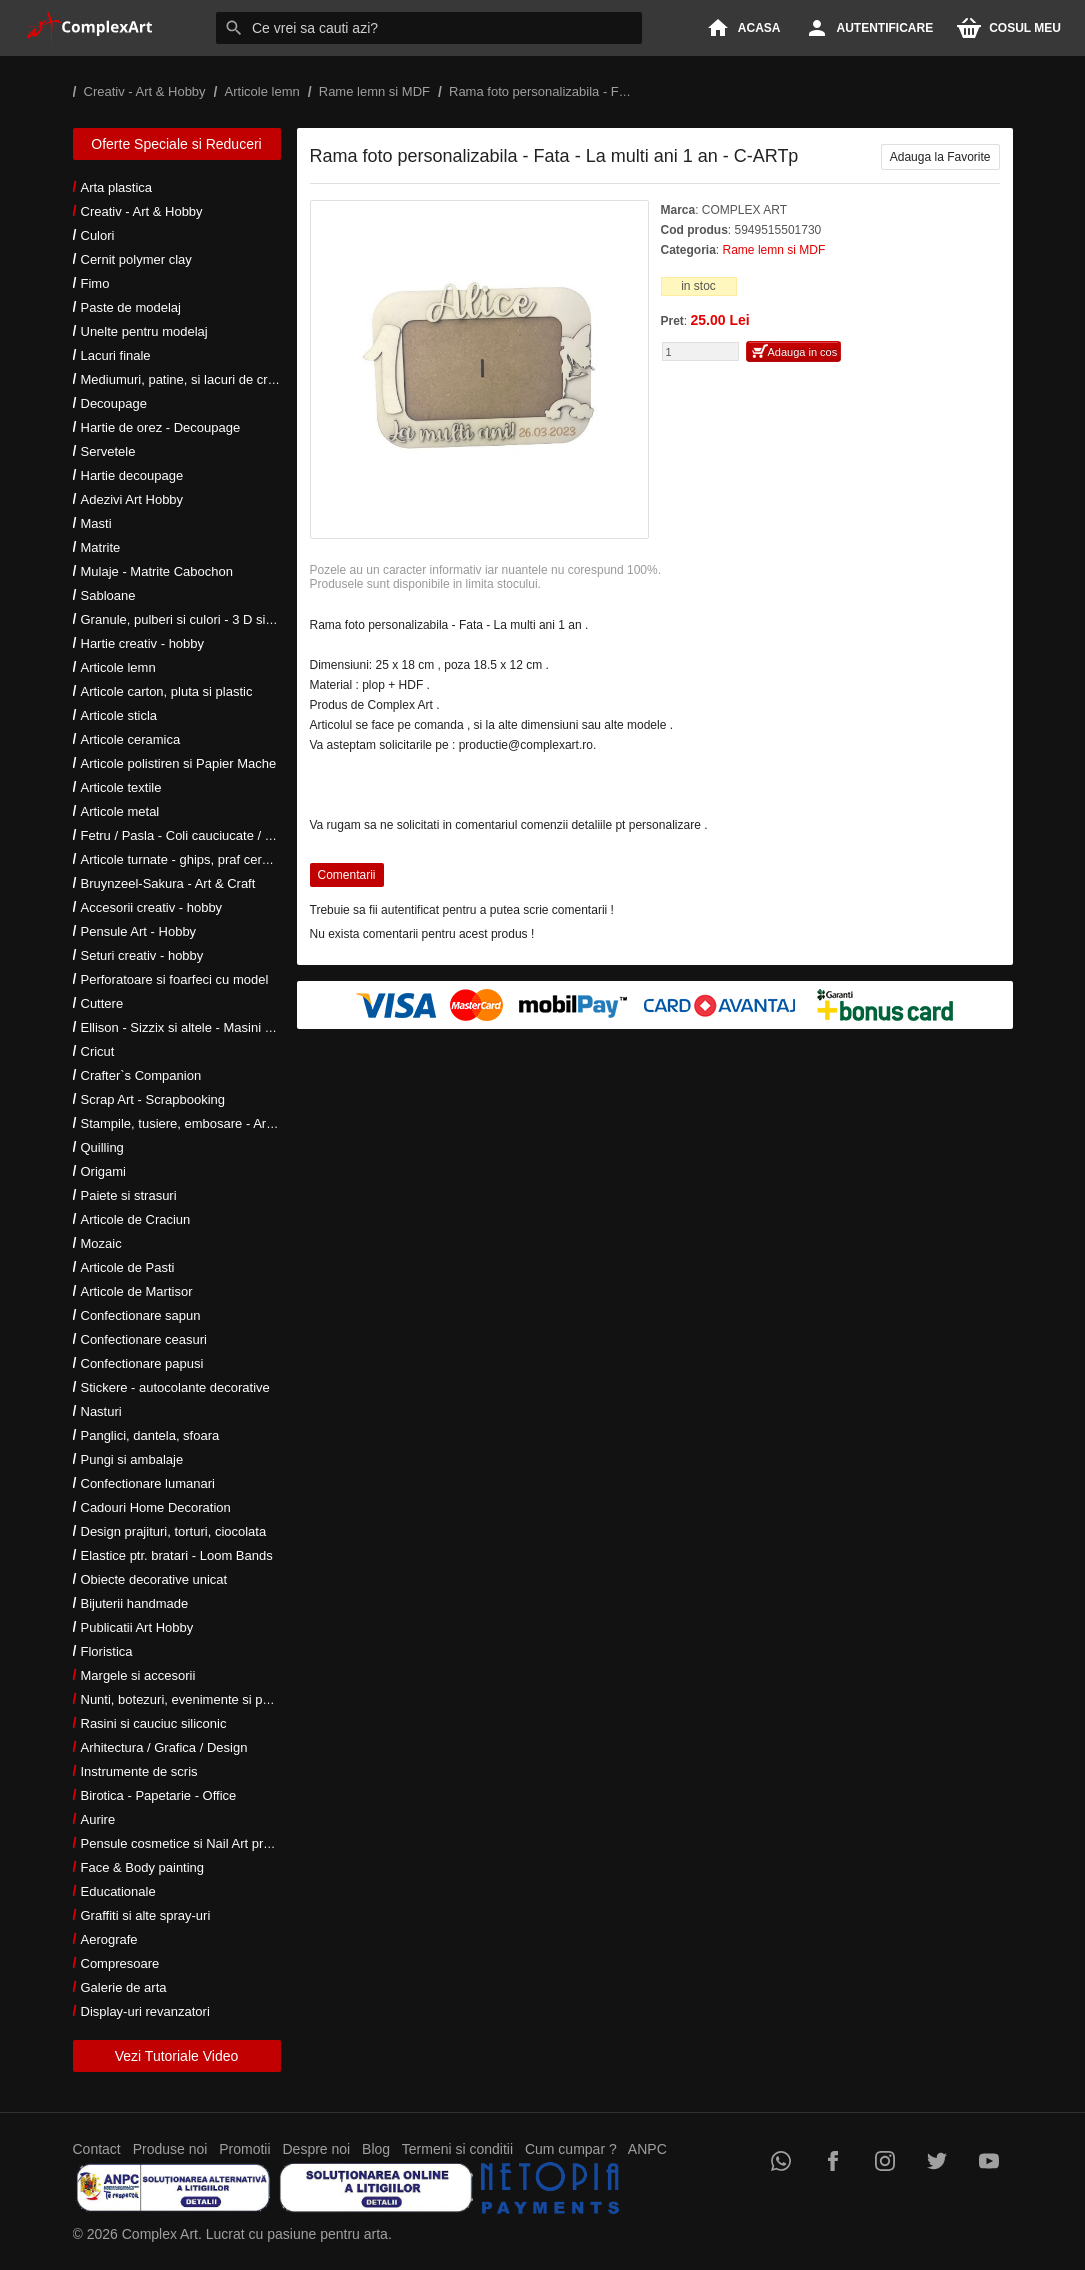  Describe the element at coordinates (144, 331) in the screenshot. I see `Unelte pentru modelaj` at that location.